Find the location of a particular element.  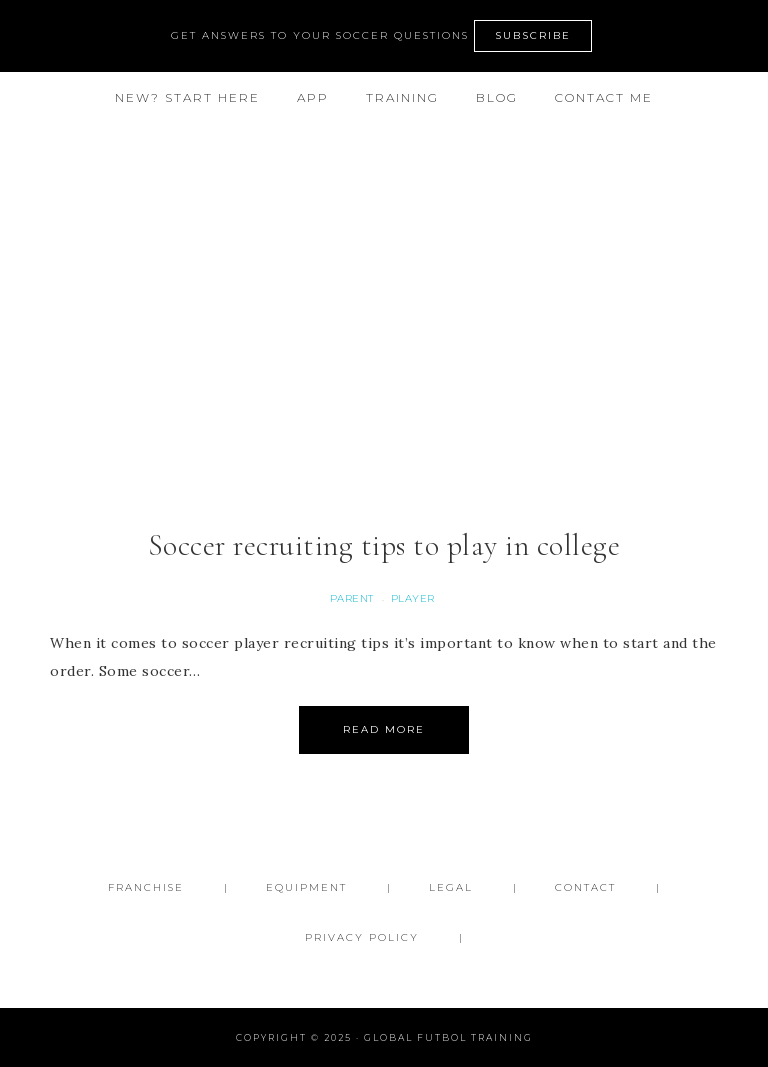

Player is located at coordinates (413, 598).